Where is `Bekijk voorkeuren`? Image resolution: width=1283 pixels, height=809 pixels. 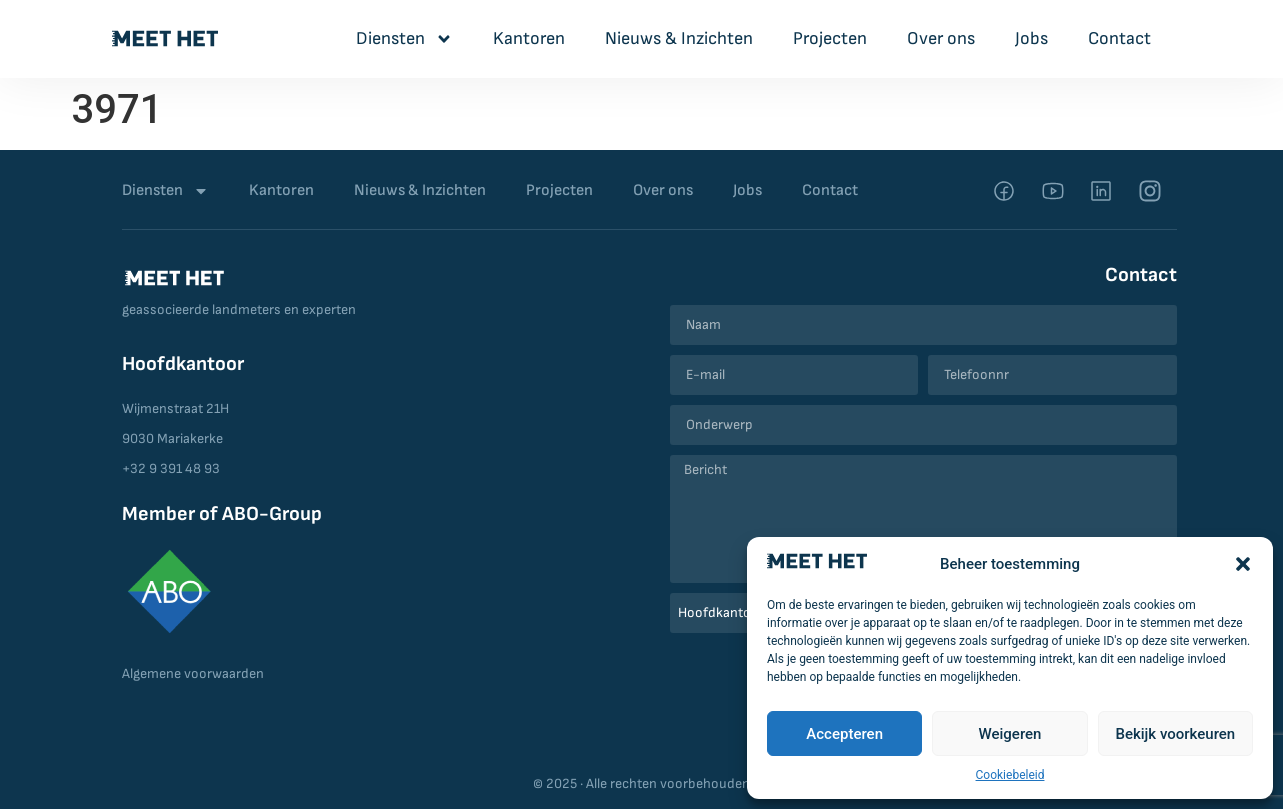
Bekijk voorkeuren is located at coordinates (1175, 734).